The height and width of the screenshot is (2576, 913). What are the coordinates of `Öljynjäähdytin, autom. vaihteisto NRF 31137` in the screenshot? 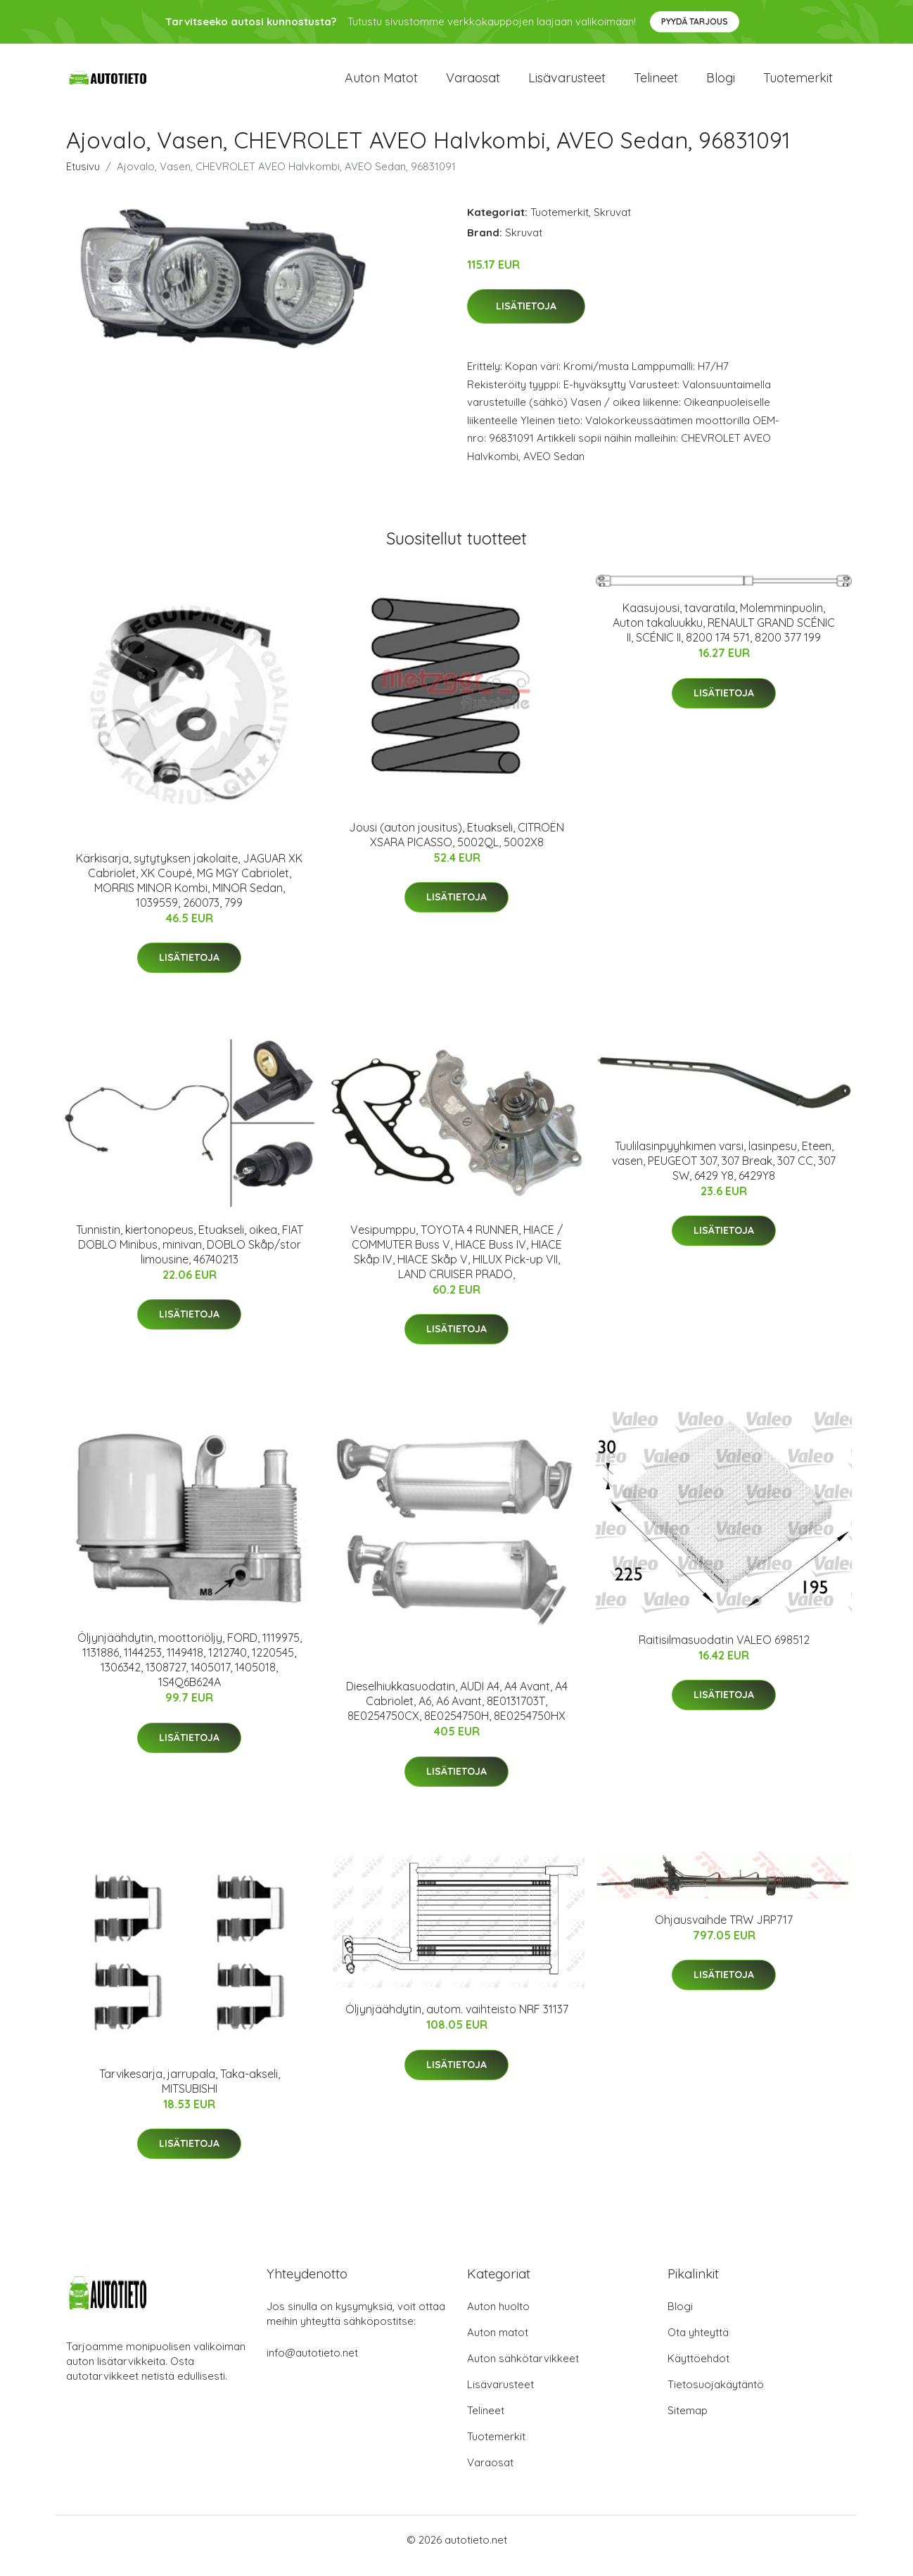 It's located at (456, 2022).